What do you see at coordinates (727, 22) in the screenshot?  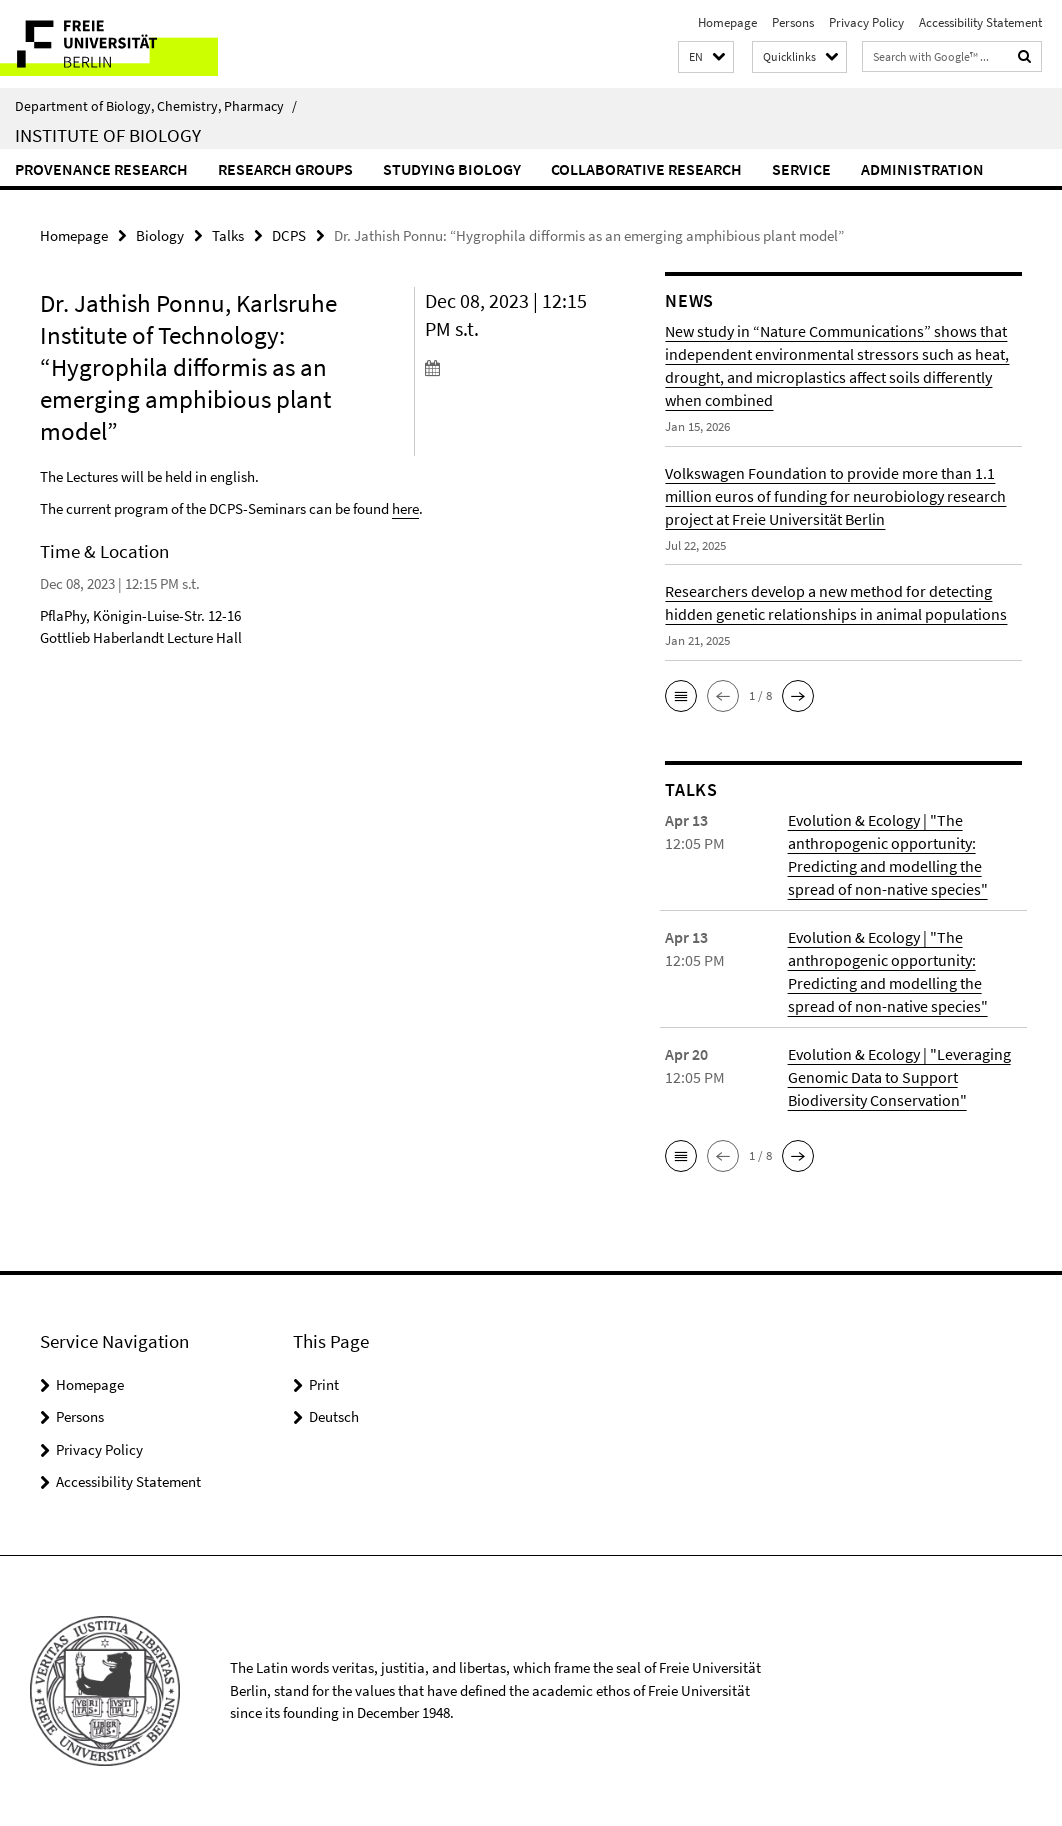 I see `Homepage` at bounding box center [727, 22].